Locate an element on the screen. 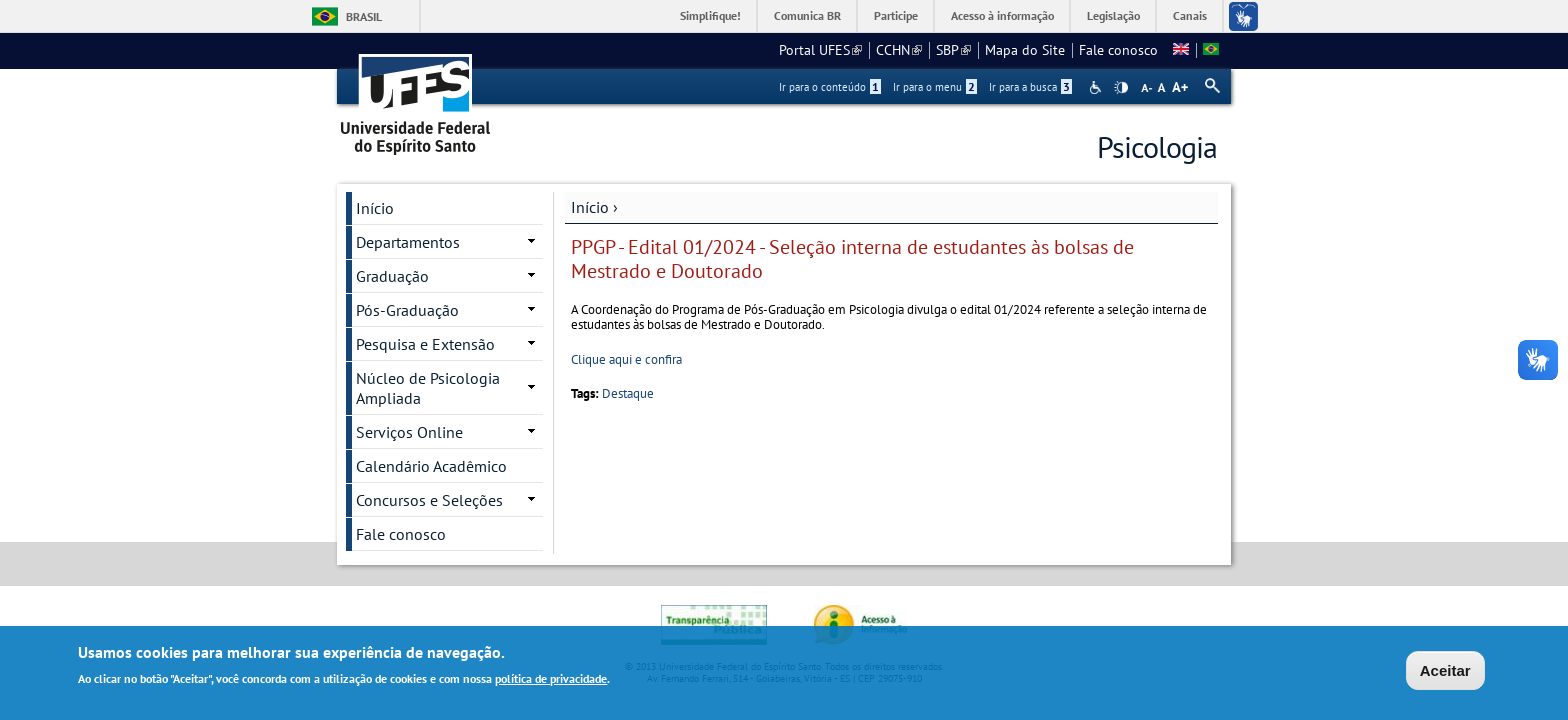  Participe is located at coordinates (896, 15).